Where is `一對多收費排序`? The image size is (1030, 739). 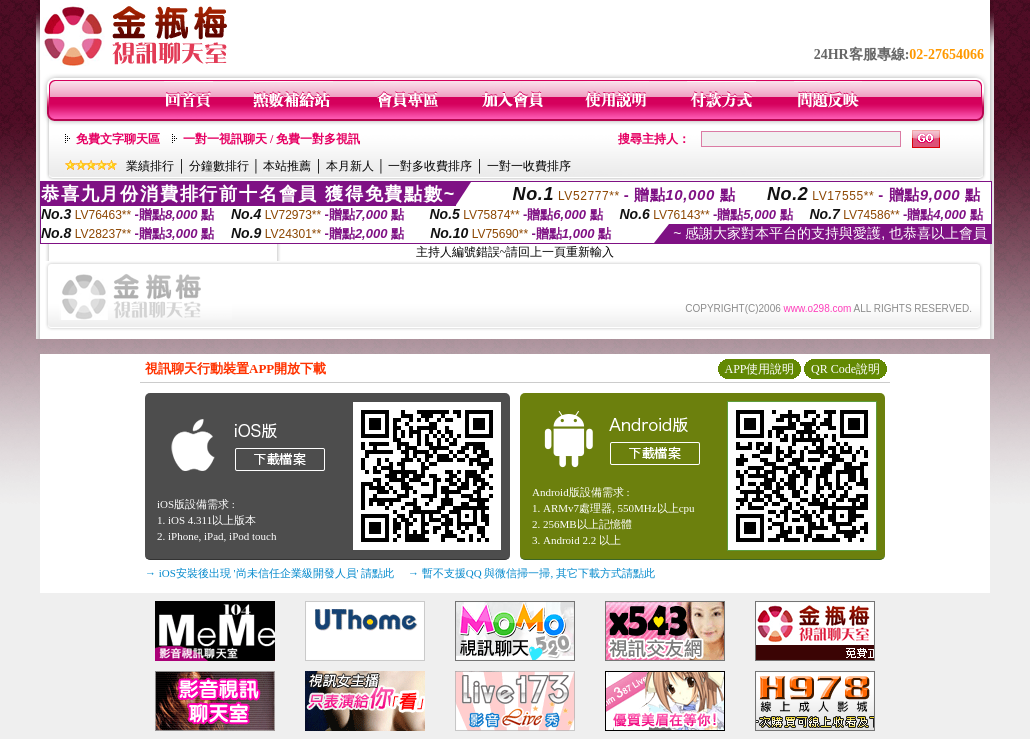 一對多收費排序 is located at coordinates (430, 166).